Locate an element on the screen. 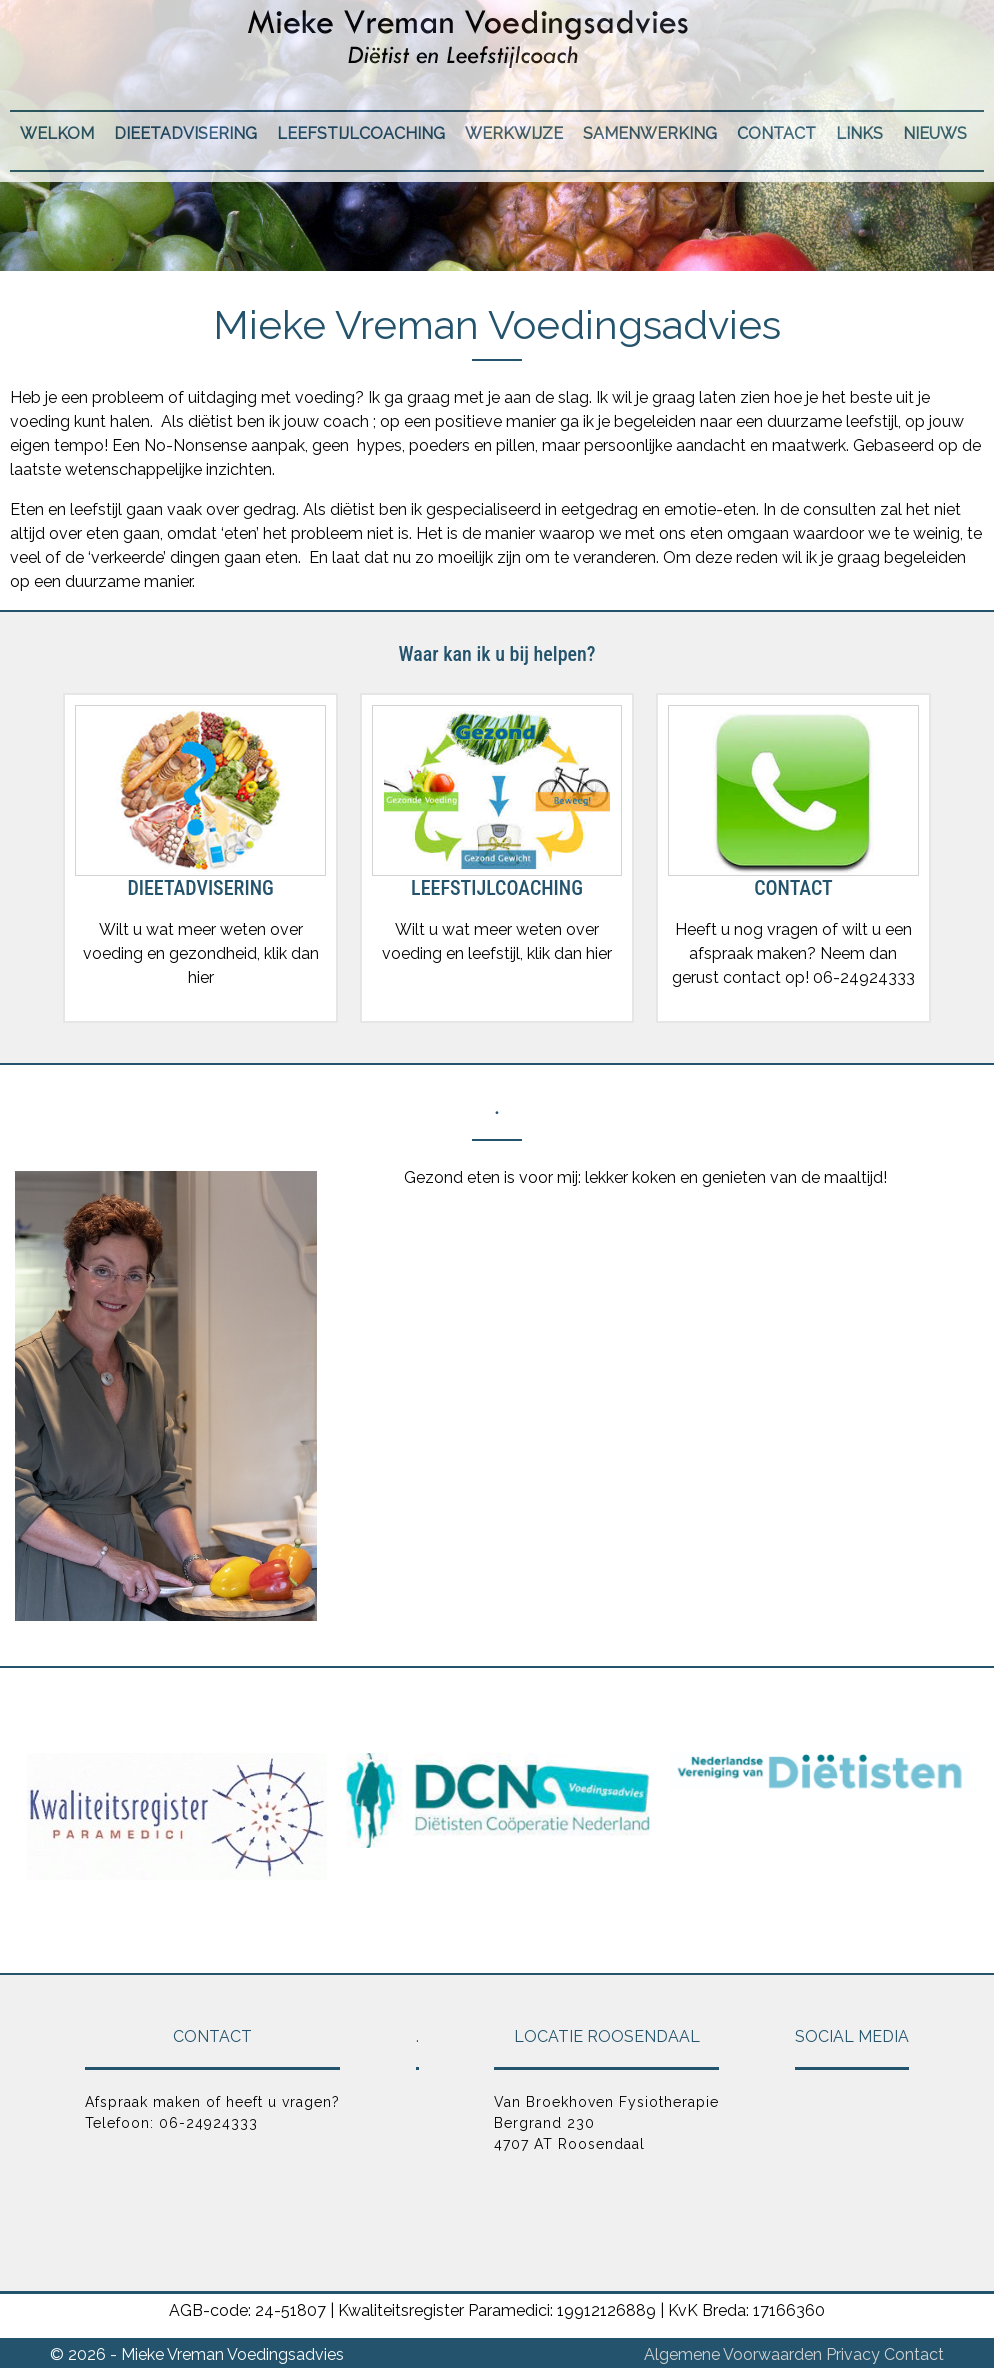 This screenshot has height=2368, width=994. Privacy is located at coordinates (853, 2354).